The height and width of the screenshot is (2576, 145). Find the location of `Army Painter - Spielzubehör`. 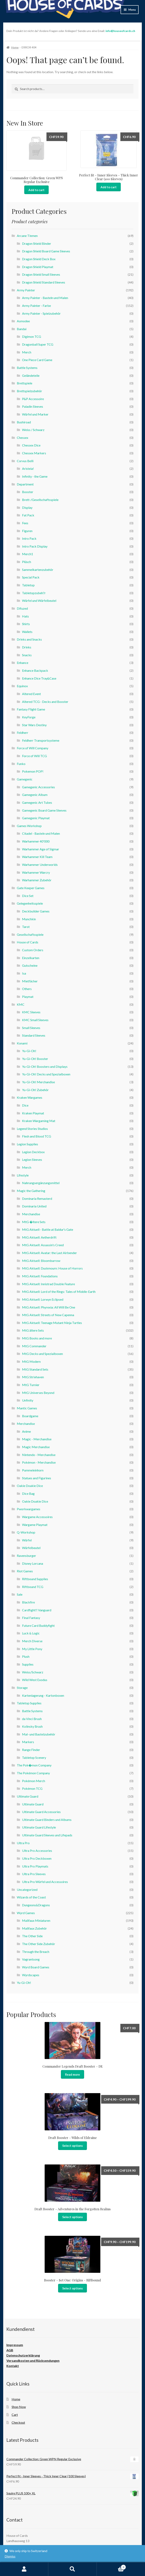

Army Painter - Spielzubehör is located at coordinates (41, 313).